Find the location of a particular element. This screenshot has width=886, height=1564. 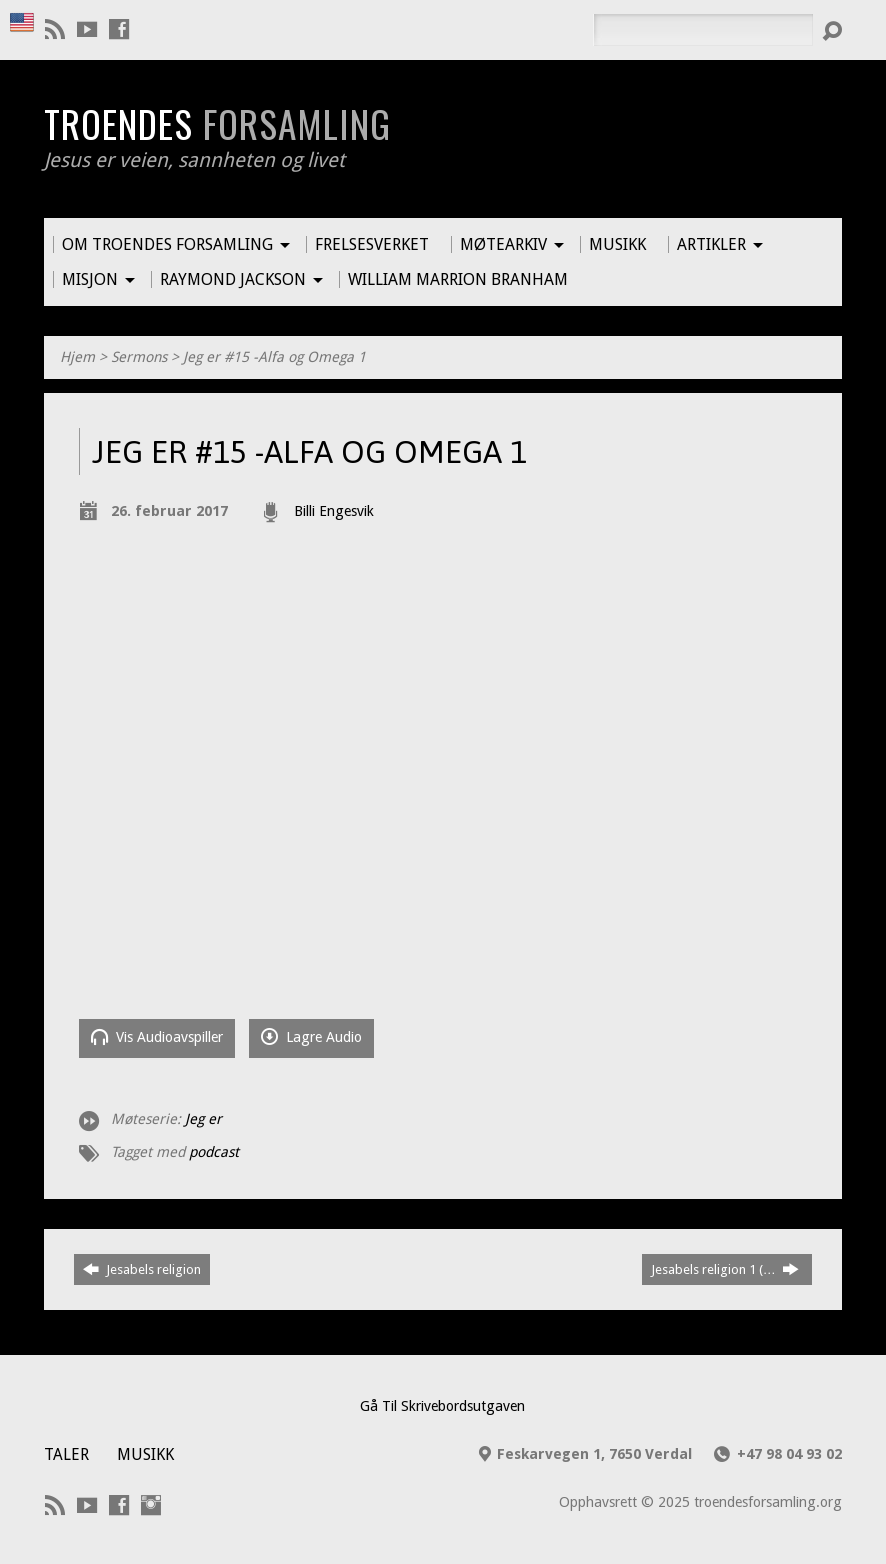

Jeg er #15 -Alfa og Omega 1 is located at coordinates (274, 357).